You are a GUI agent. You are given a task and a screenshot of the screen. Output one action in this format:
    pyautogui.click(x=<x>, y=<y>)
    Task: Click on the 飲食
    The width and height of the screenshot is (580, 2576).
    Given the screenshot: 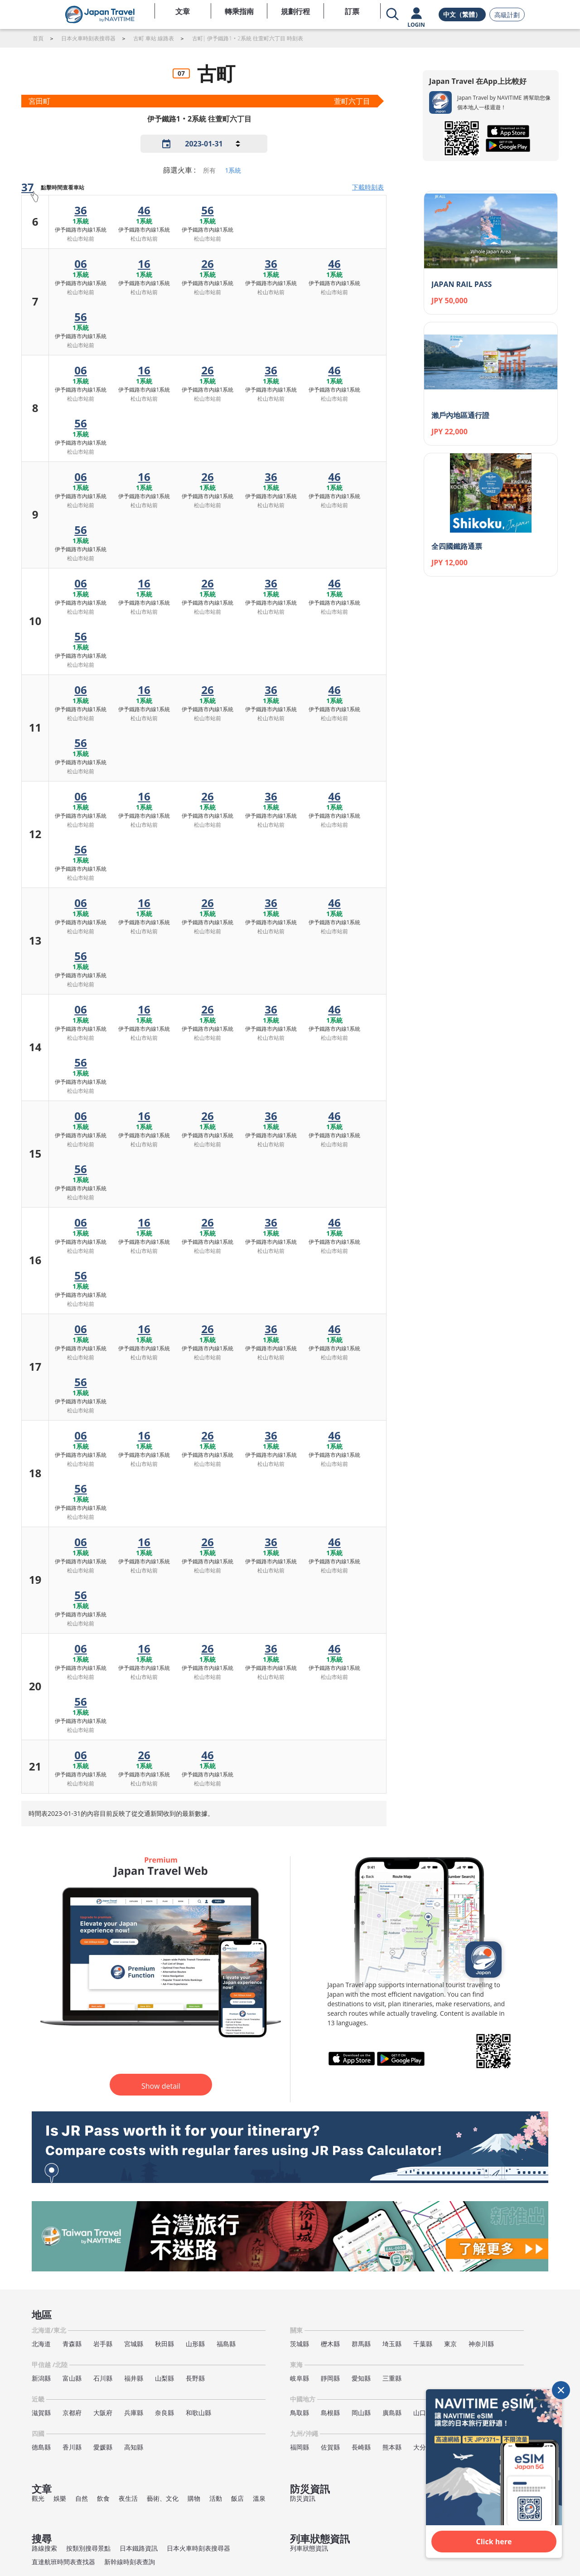 What is the action you would take?
    pyautogui.click(x=103, y=2498)
    